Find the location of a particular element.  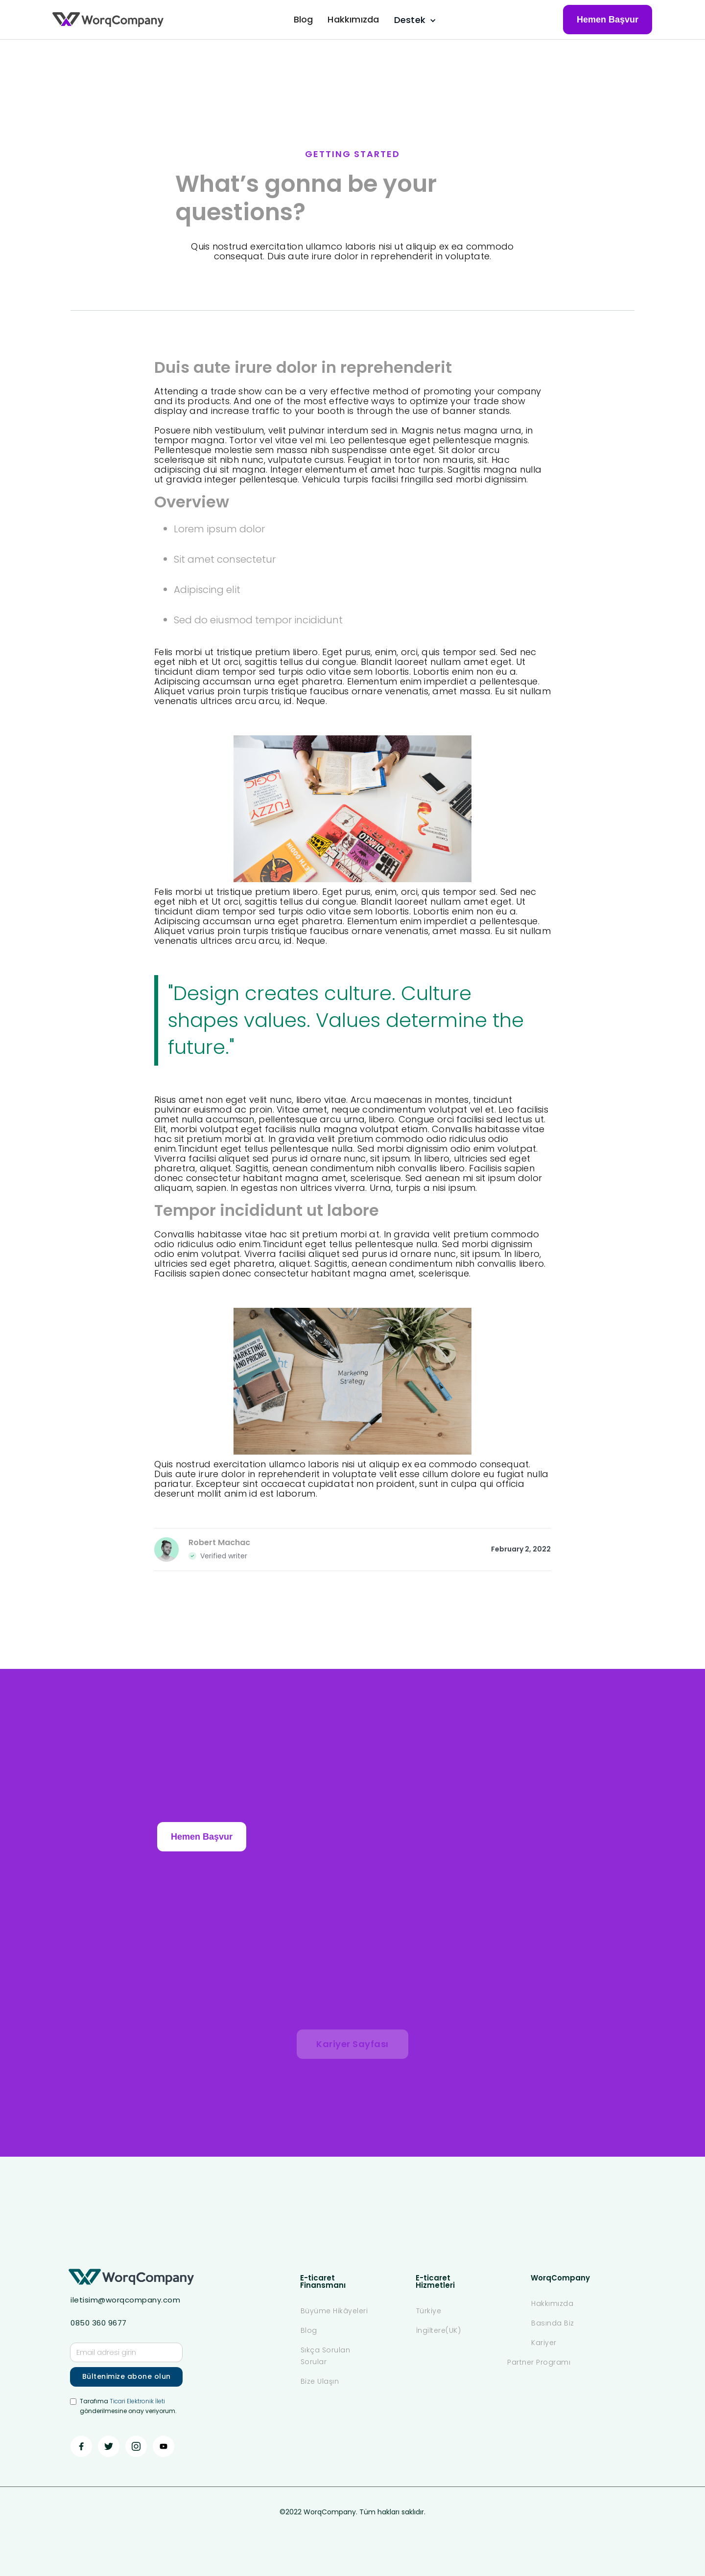

Bize Ulaşın is located at coordinates (320, 2381).